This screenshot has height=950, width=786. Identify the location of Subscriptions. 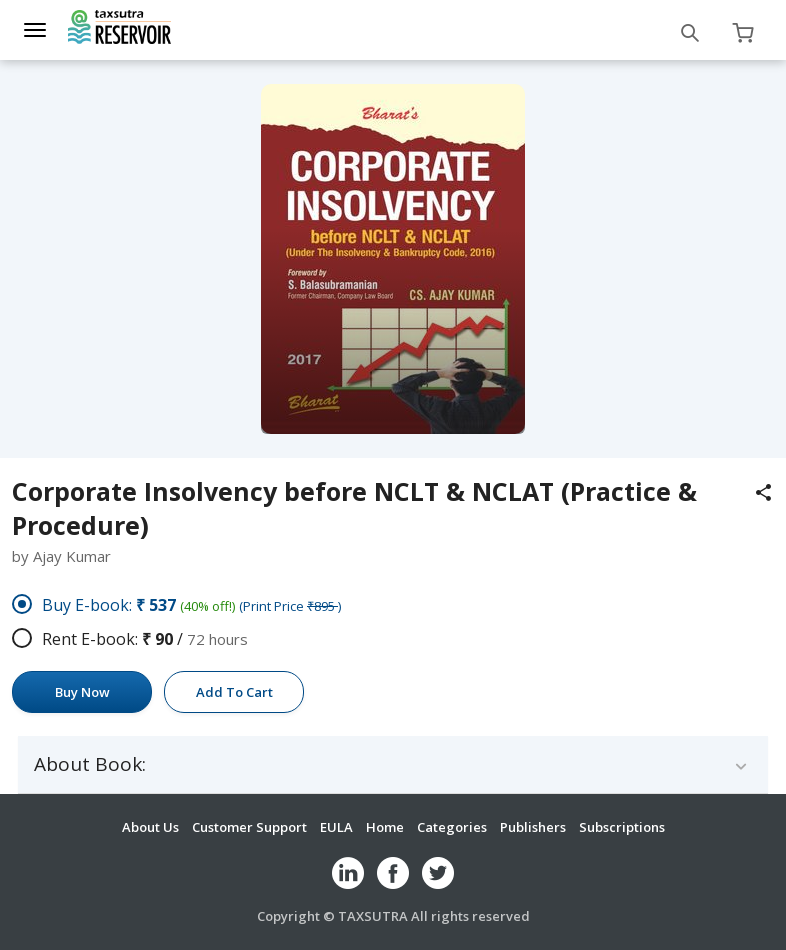
(622, 827).